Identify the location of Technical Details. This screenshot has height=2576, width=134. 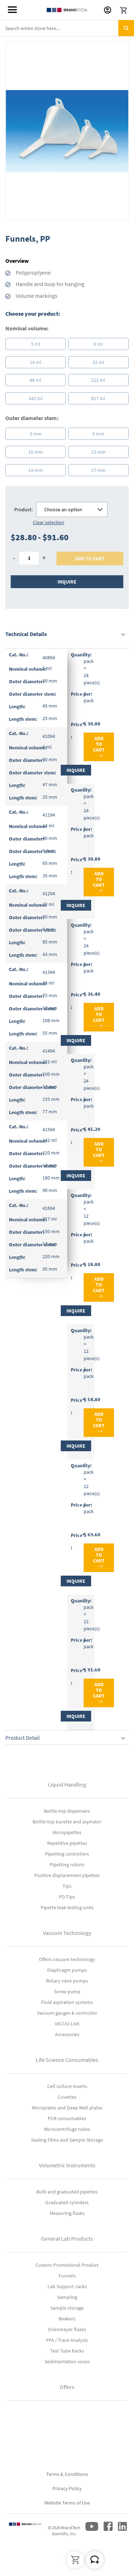
(26, 633).